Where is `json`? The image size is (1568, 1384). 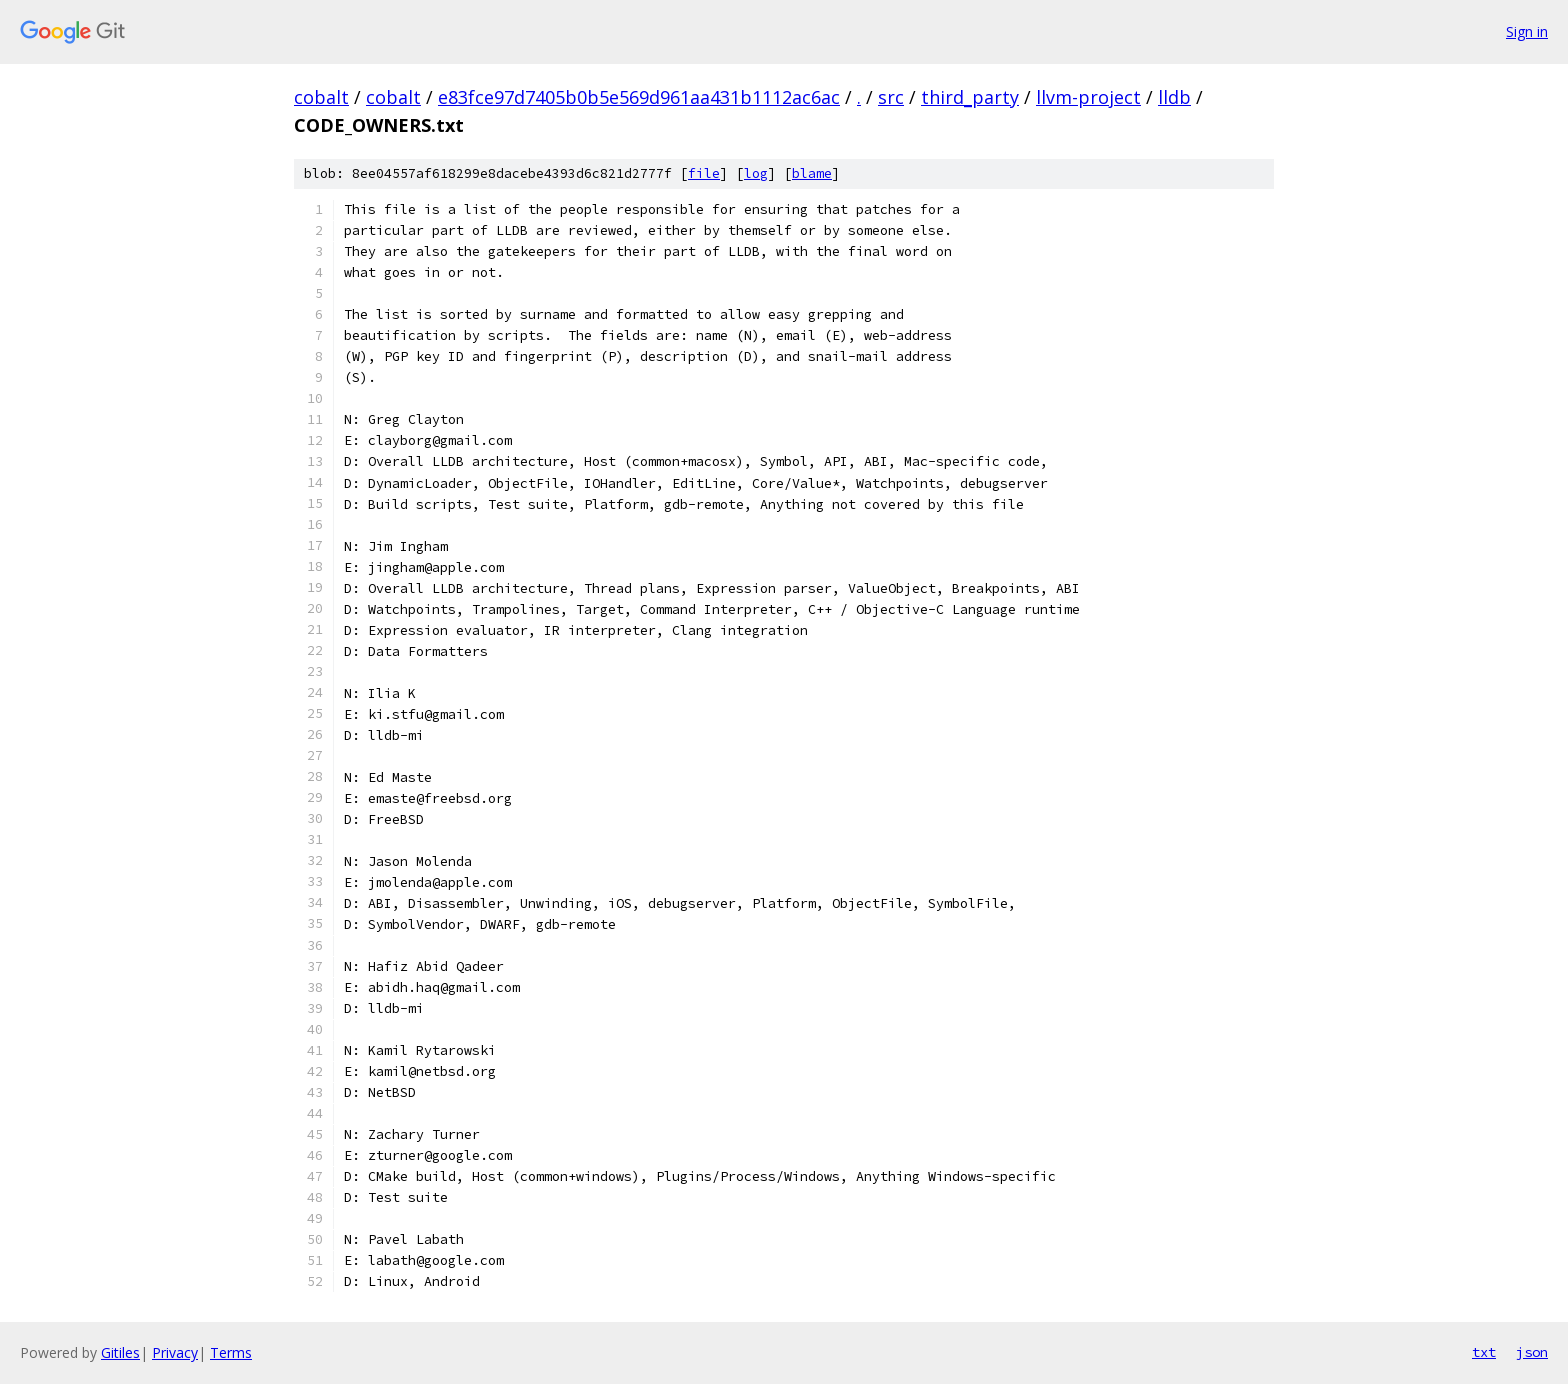
json is located at coordinates (1532, 1352).